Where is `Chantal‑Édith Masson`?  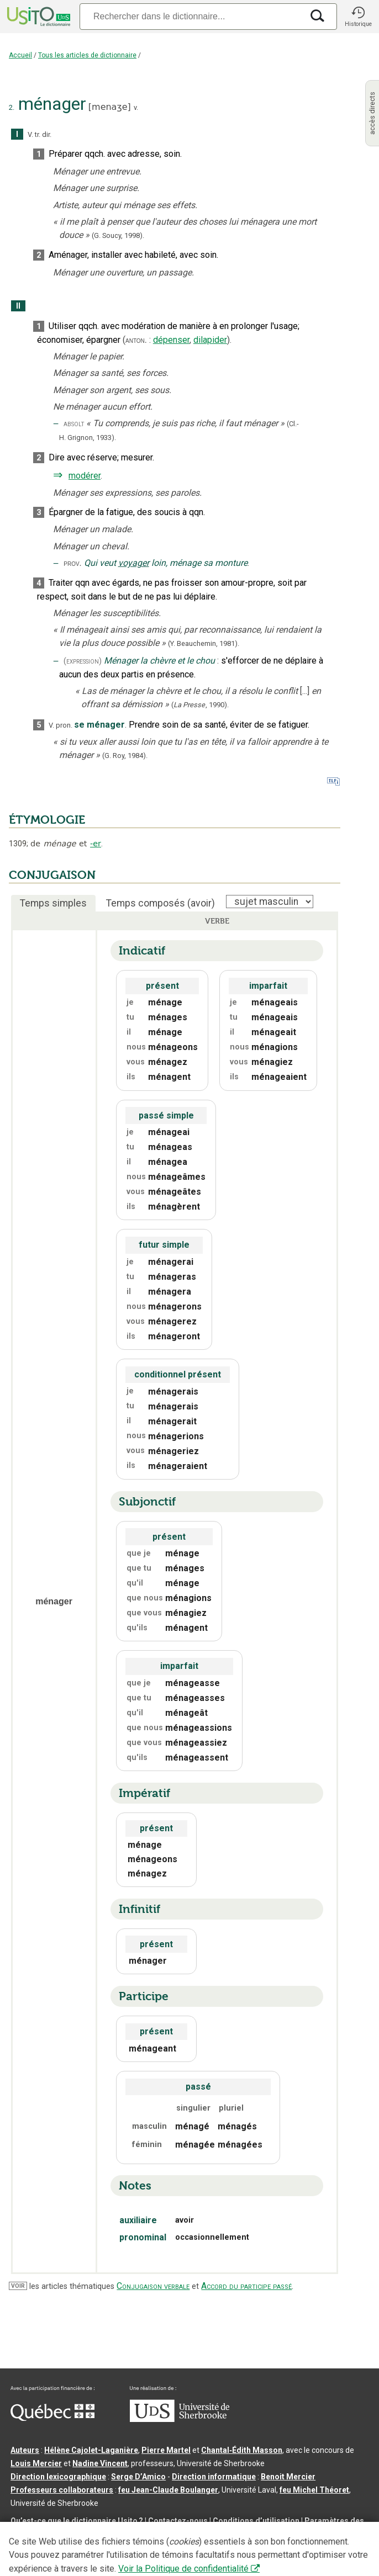 Chantal‑Édith Masson is located at coordinates (241, 2450).